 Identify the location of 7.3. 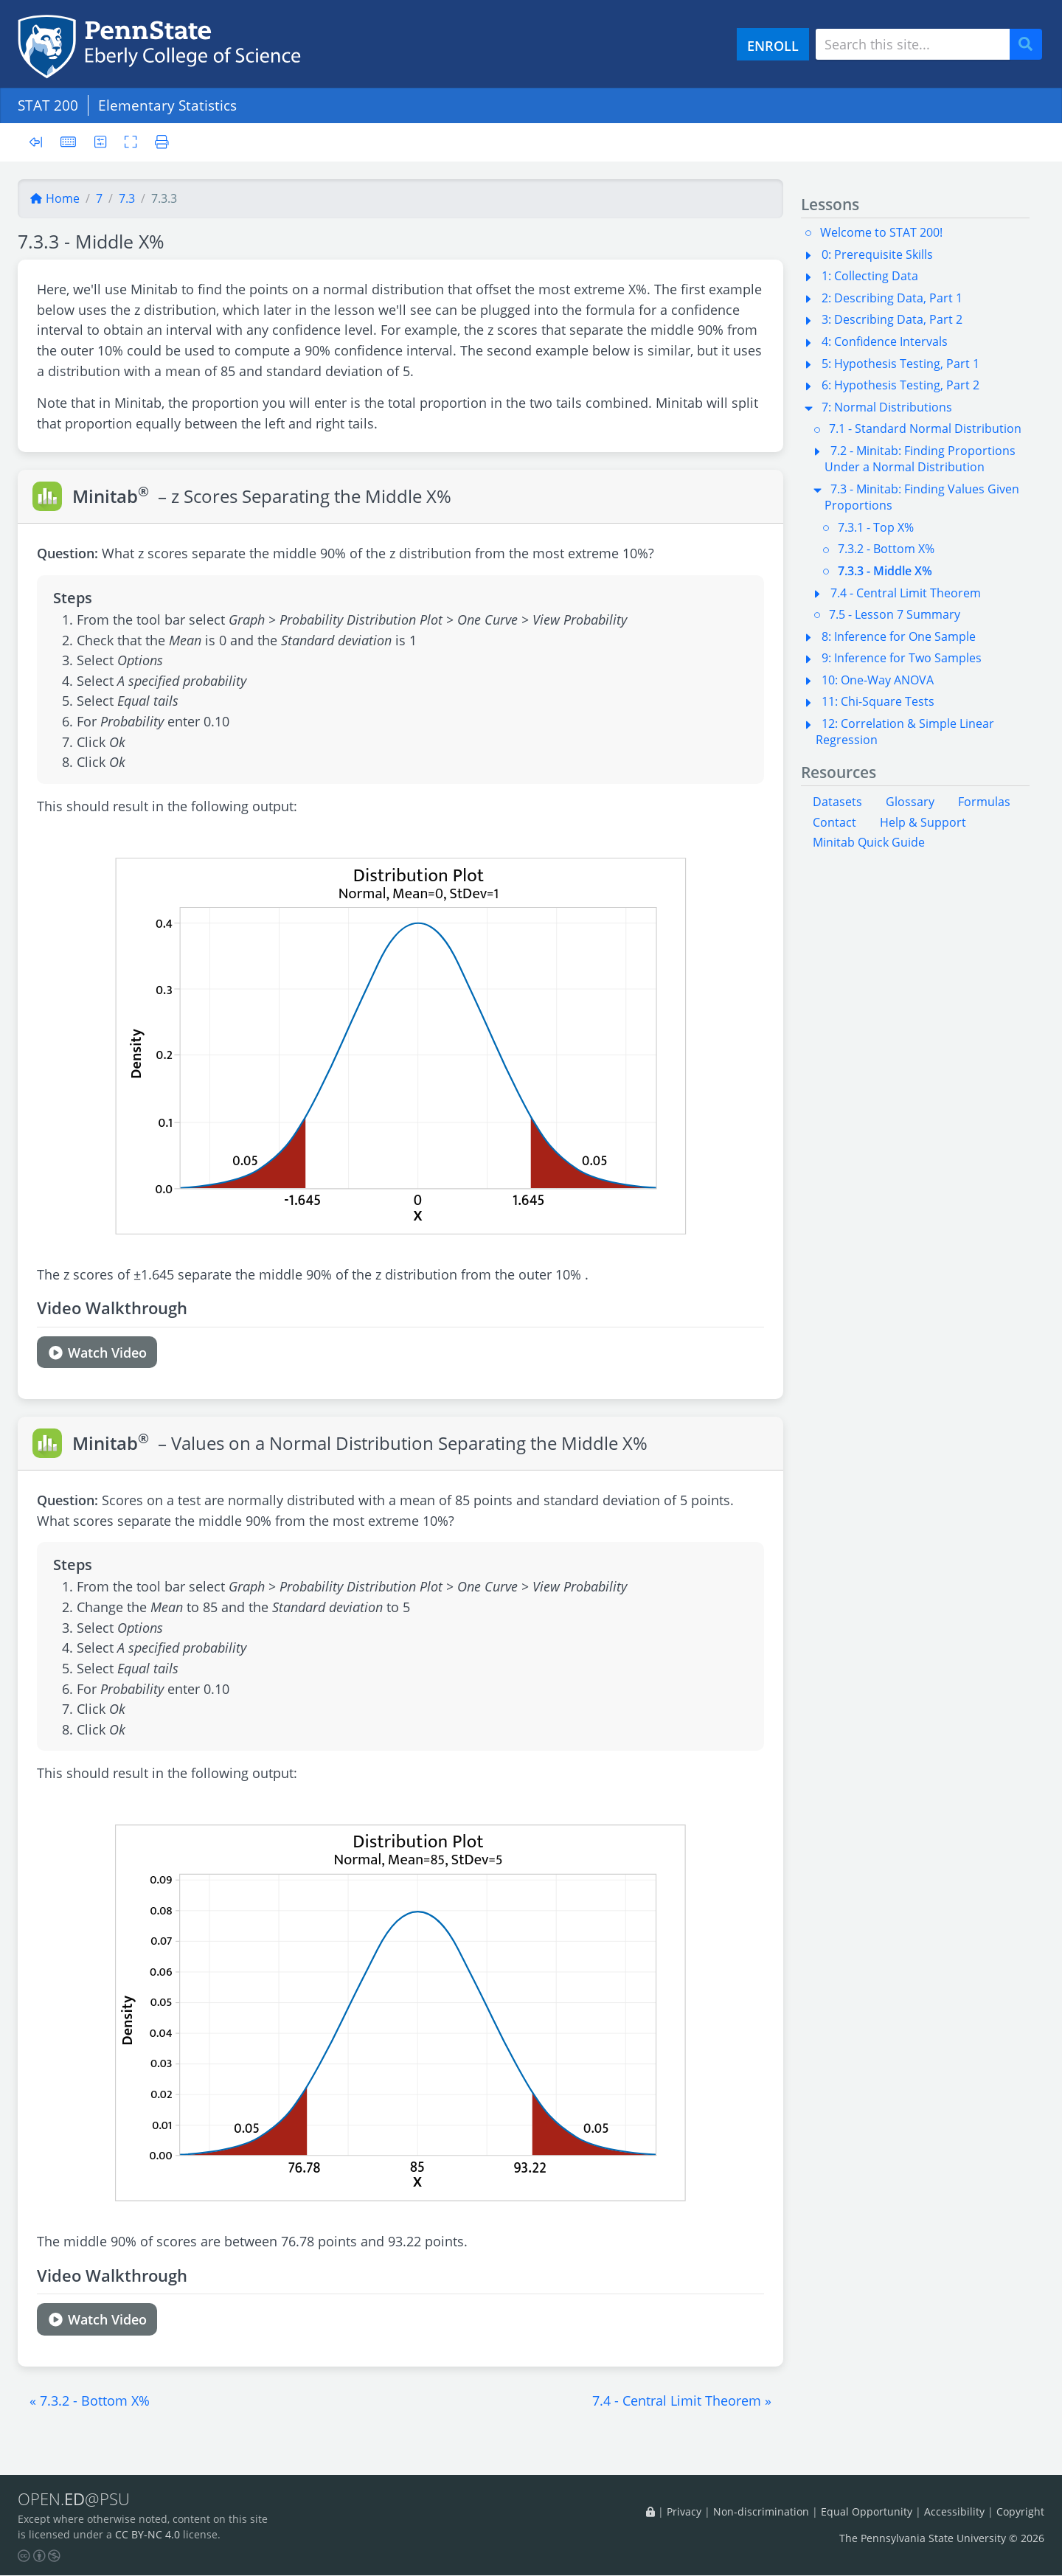
(127, 198).